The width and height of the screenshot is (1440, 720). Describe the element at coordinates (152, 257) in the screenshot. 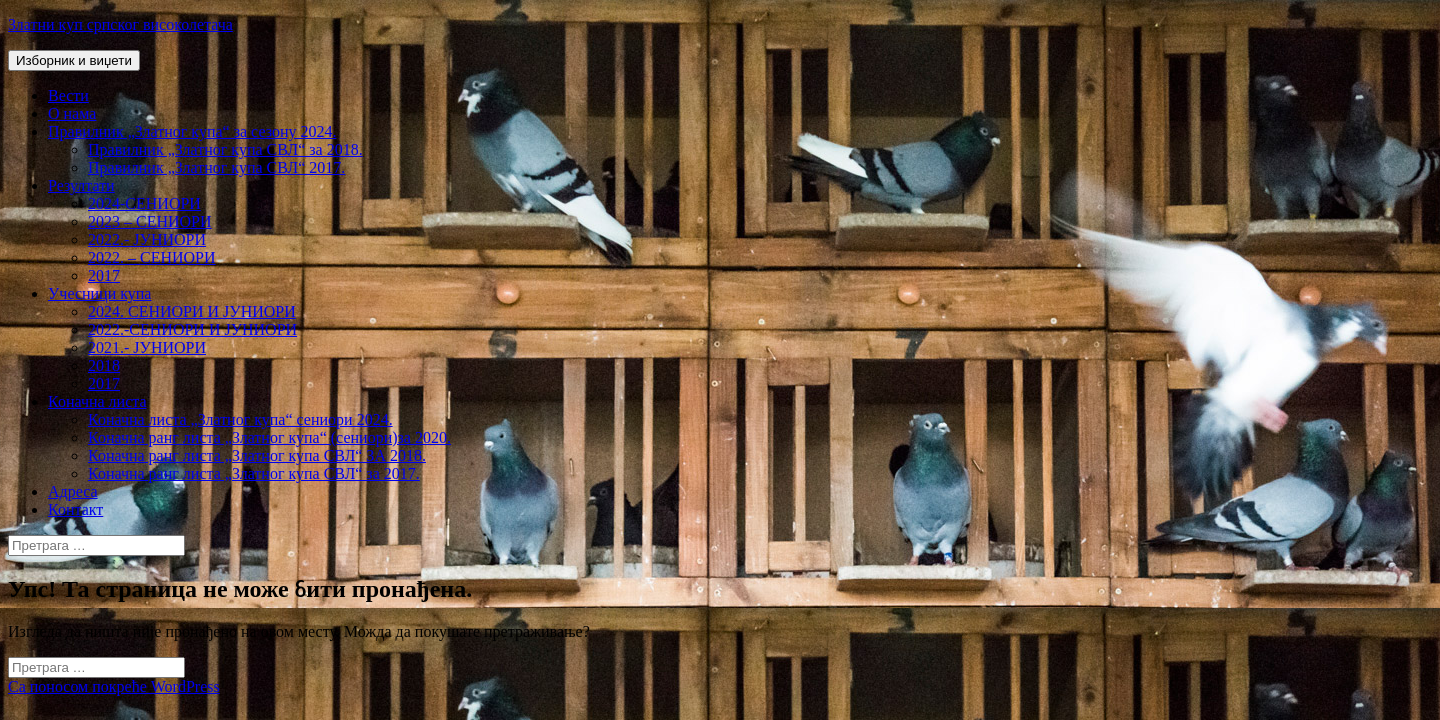

I see `2022. – СЕНИОРИ` at that location.